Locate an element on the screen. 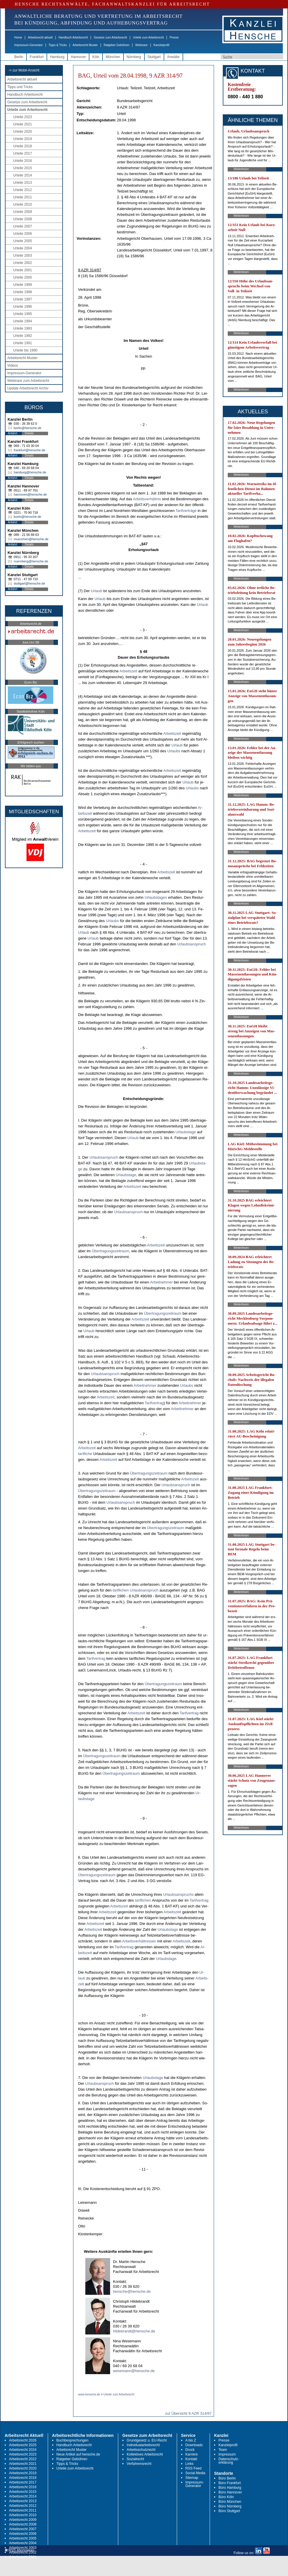 This screenshot has height=2576, width=288. Druck is located at coordinates (190, 2450).